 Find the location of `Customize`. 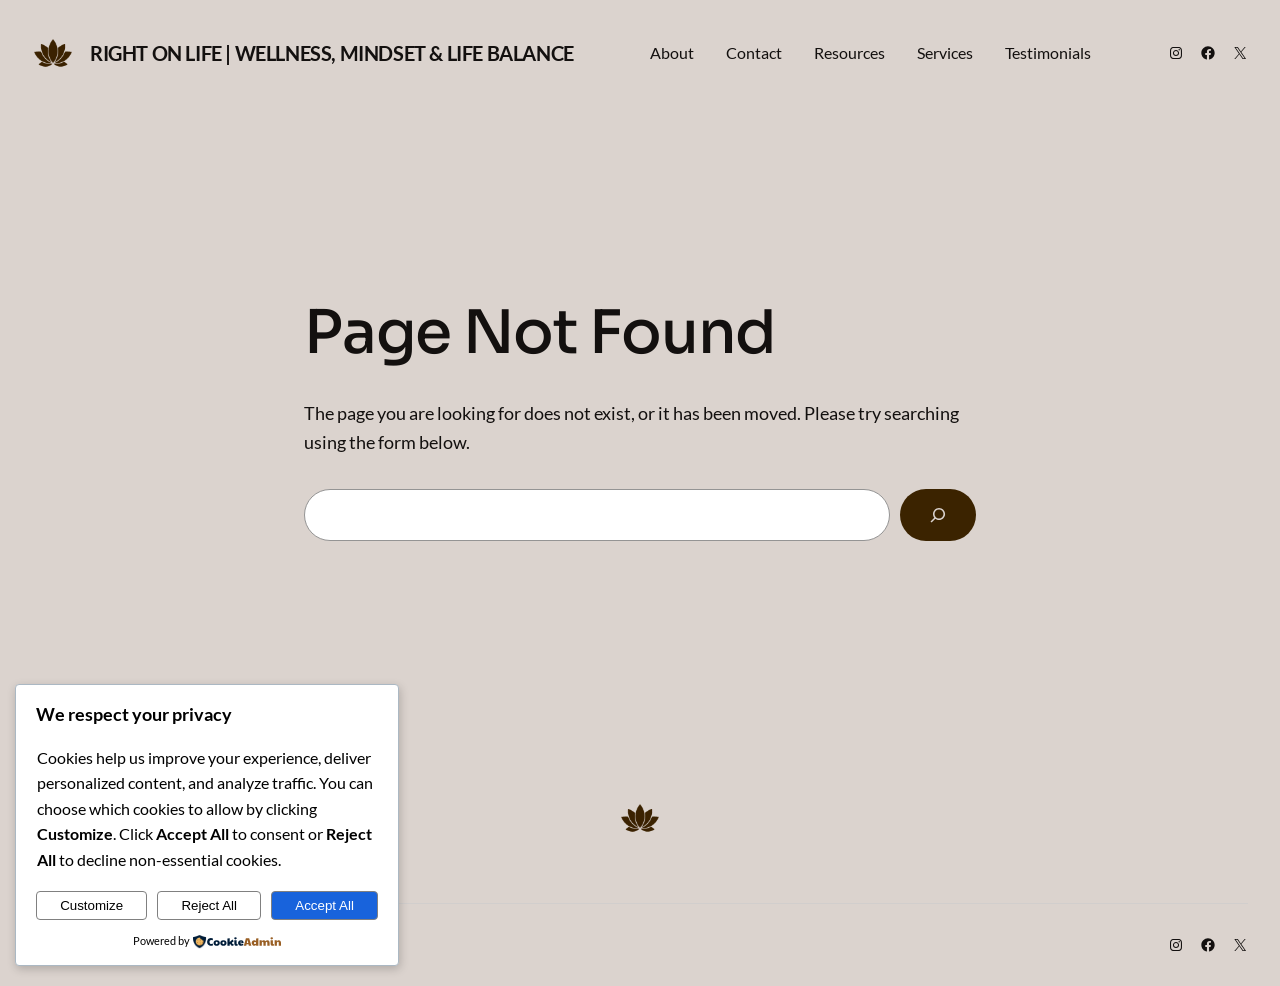

Customize is located at coordinates (91, 905).